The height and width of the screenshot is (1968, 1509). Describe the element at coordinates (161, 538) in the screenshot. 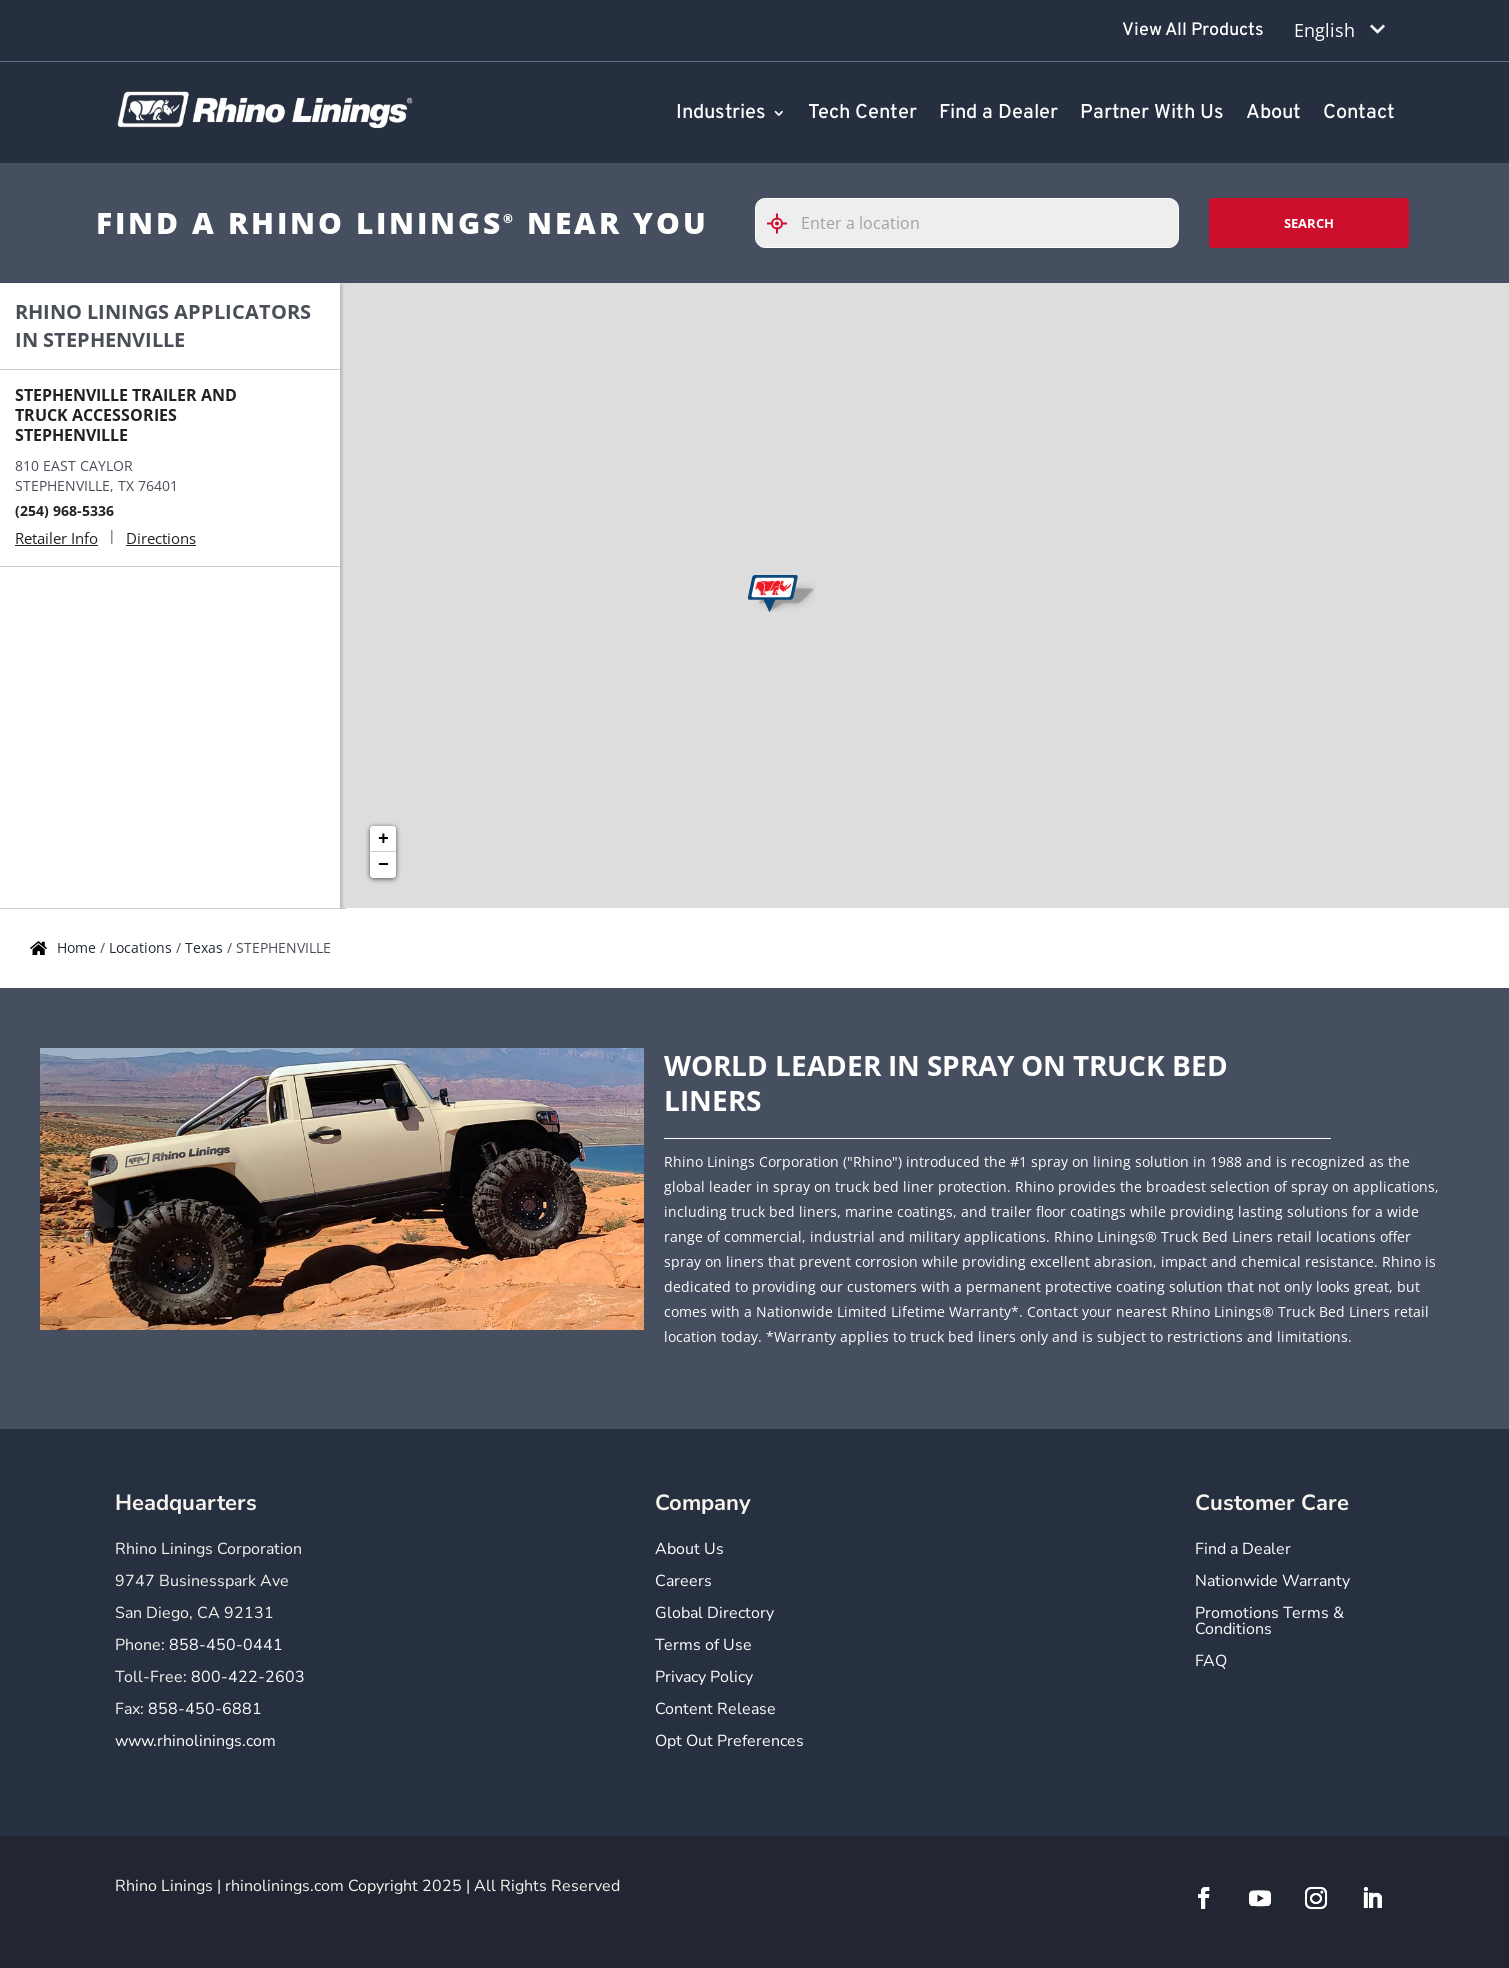

I see `Directions` at that location.